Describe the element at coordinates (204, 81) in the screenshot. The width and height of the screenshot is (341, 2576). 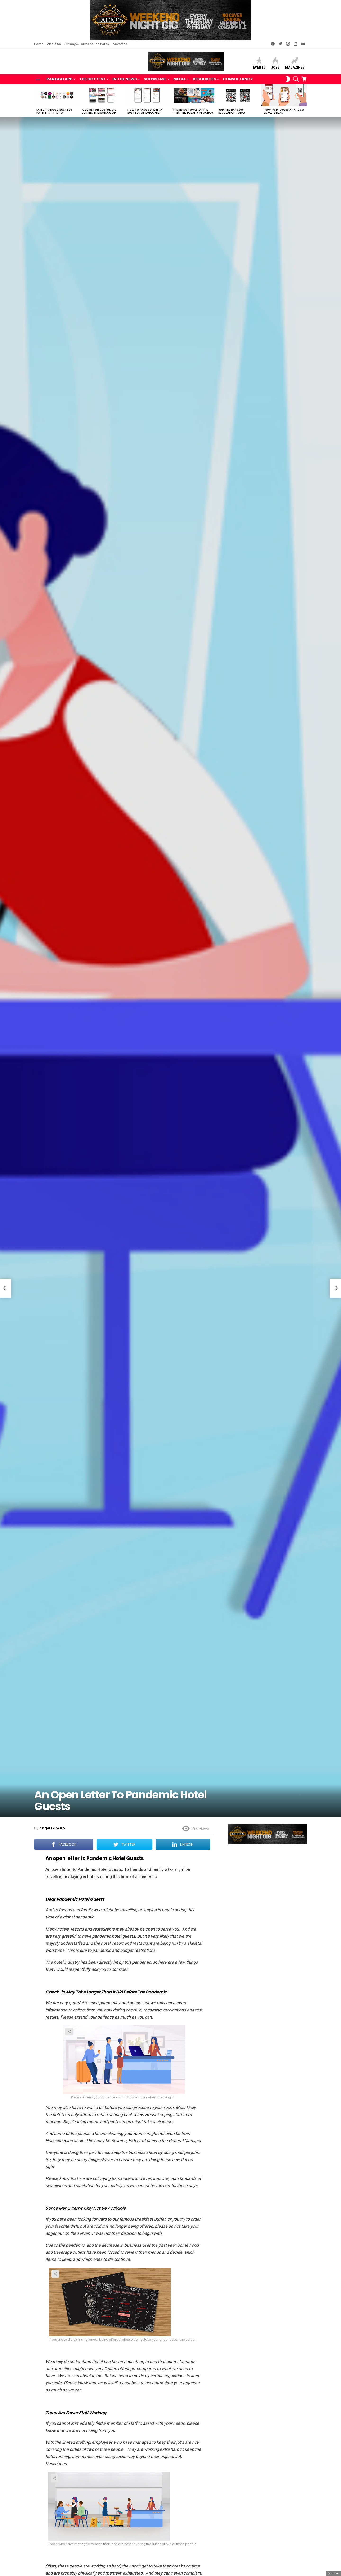
I see `RESOURCES` at that location.